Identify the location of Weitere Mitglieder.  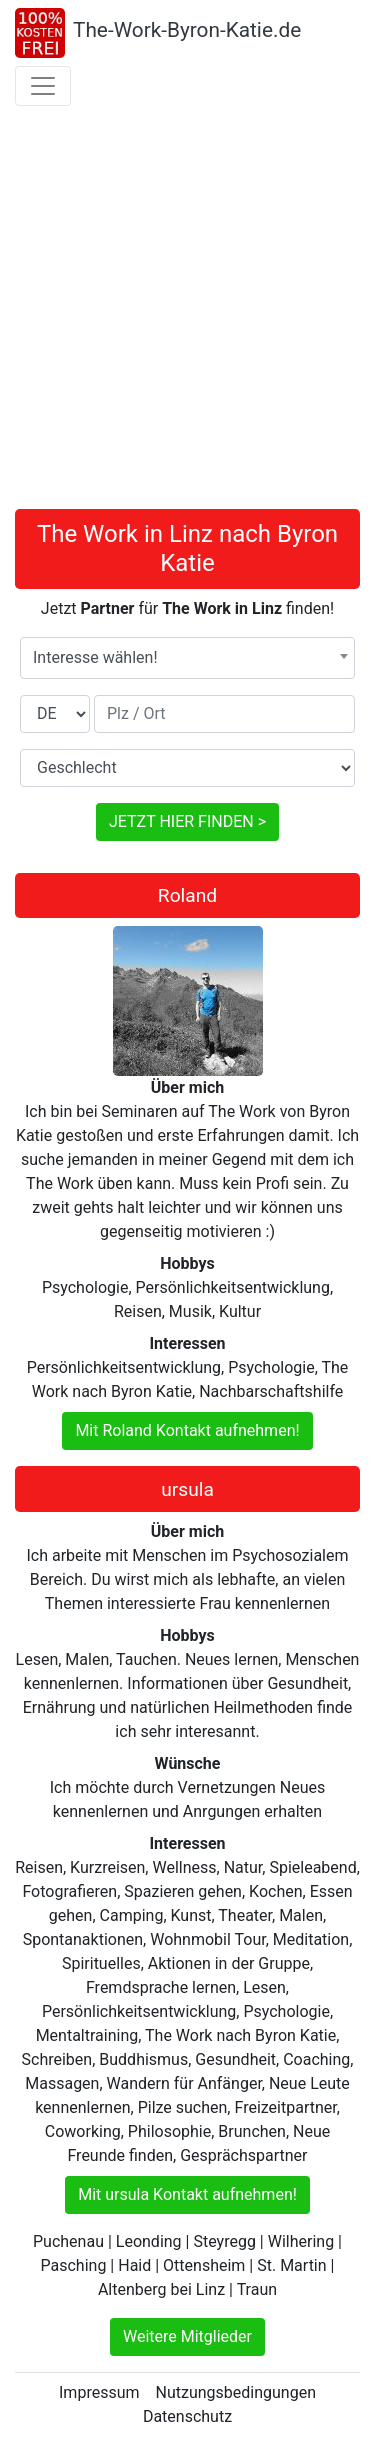
(187, 2336).